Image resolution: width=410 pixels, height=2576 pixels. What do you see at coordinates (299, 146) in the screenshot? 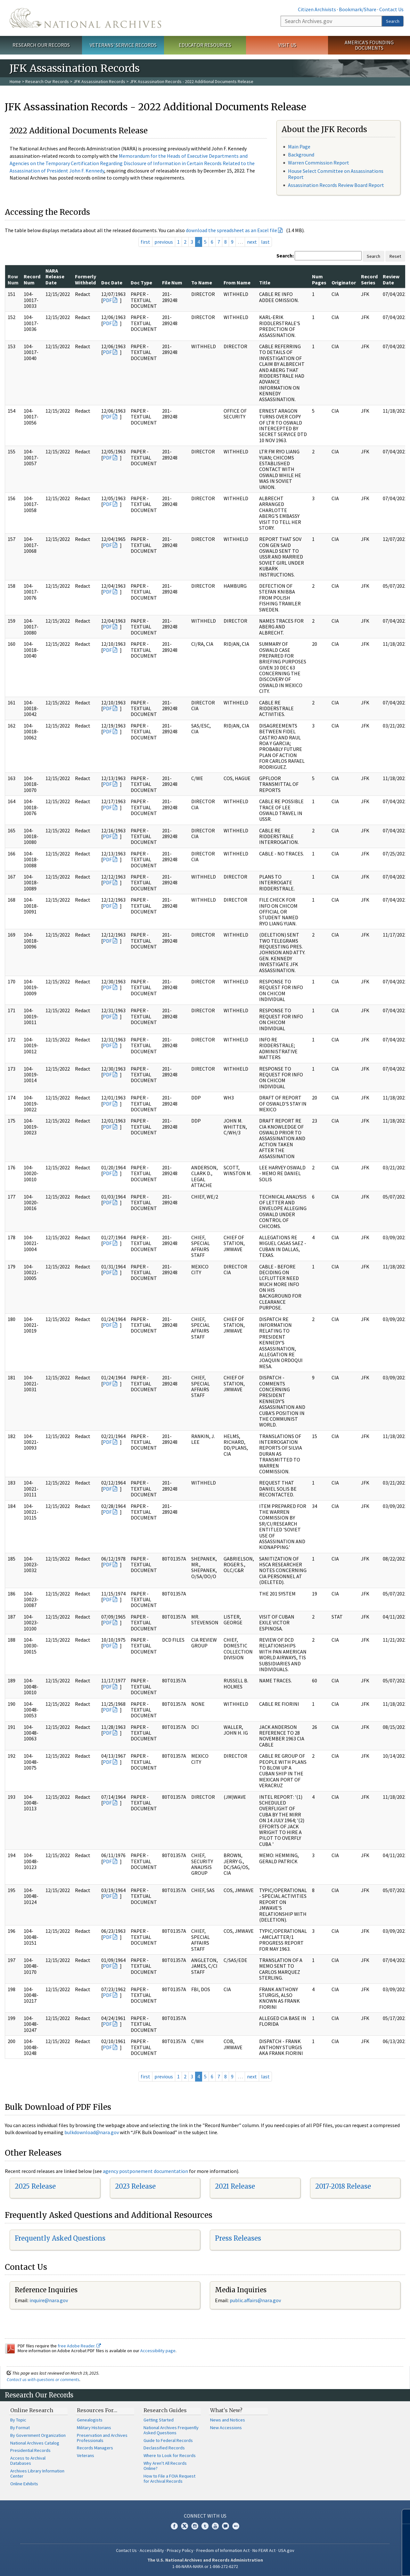
I see `Main Page` at bounding box center [299, 146].